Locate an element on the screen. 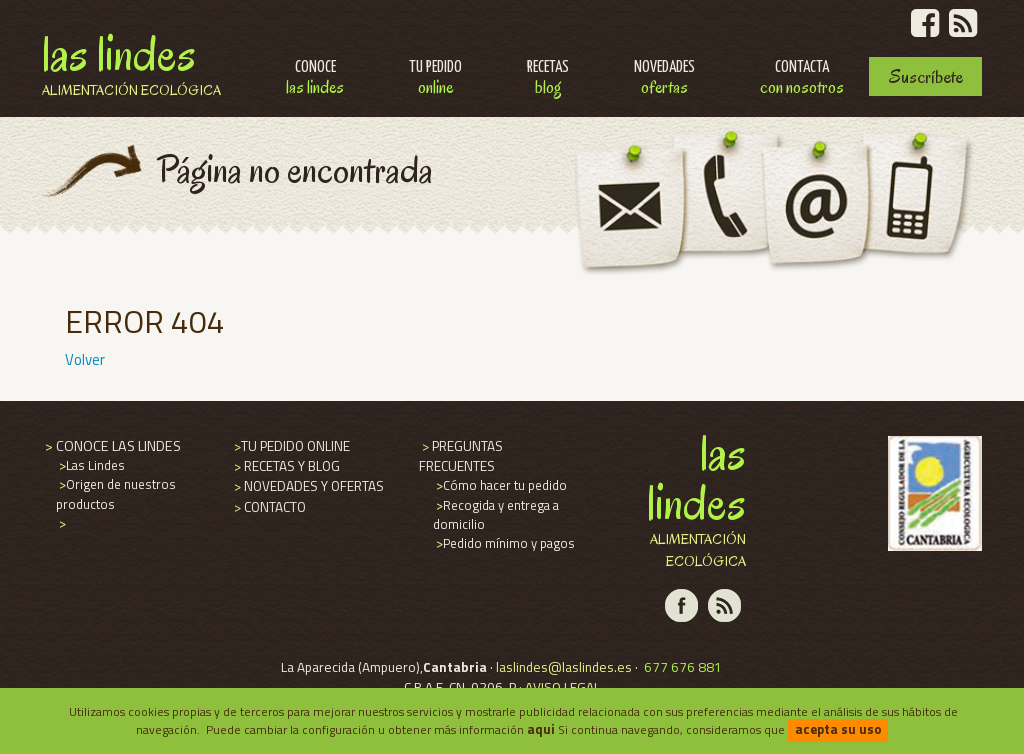 The height and width of the screenshot is (754, 1024). TU PEDIDO ONLINE is located at coordinates (290, 446).